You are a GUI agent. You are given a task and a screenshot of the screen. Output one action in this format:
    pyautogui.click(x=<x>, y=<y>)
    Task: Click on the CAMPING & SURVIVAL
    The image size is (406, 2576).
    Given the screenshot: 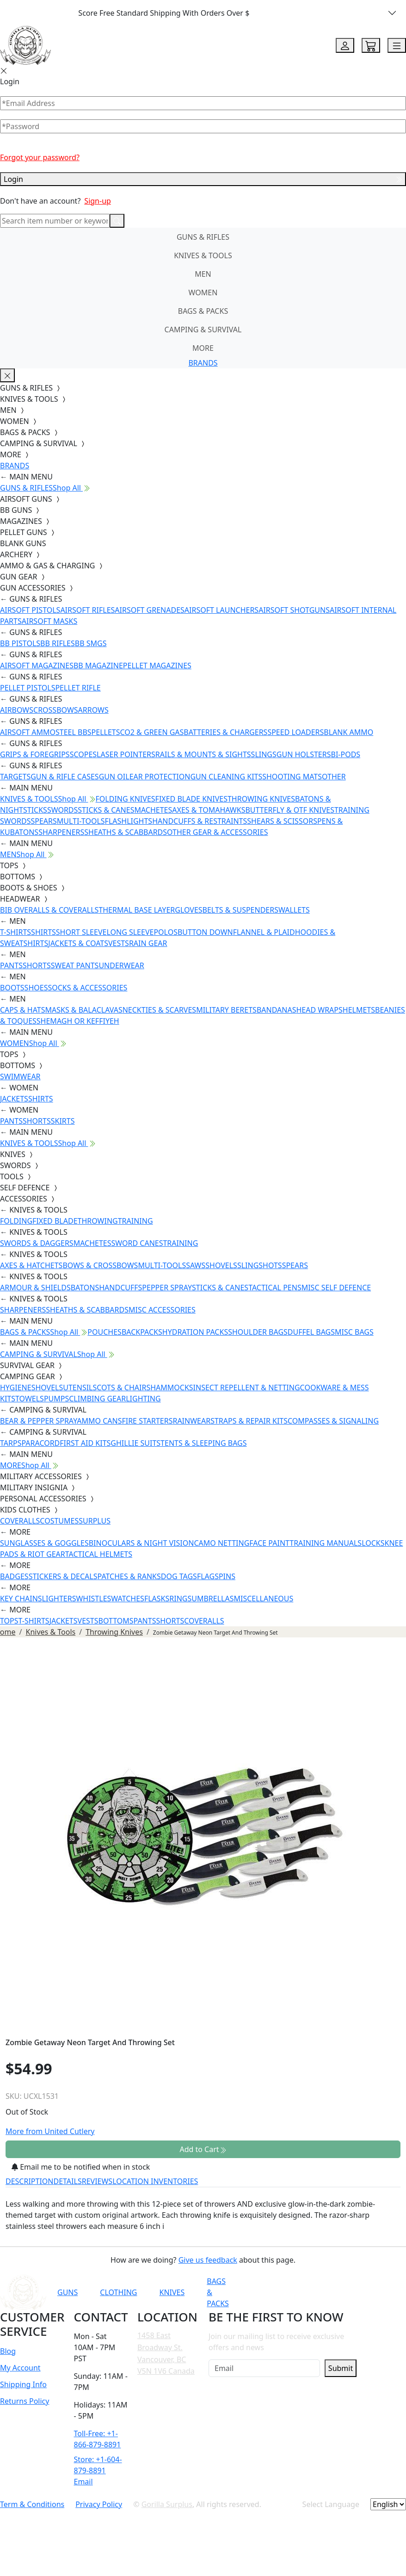 What is the action you would take?
    pyautogui.click(x=203, y=329)
    